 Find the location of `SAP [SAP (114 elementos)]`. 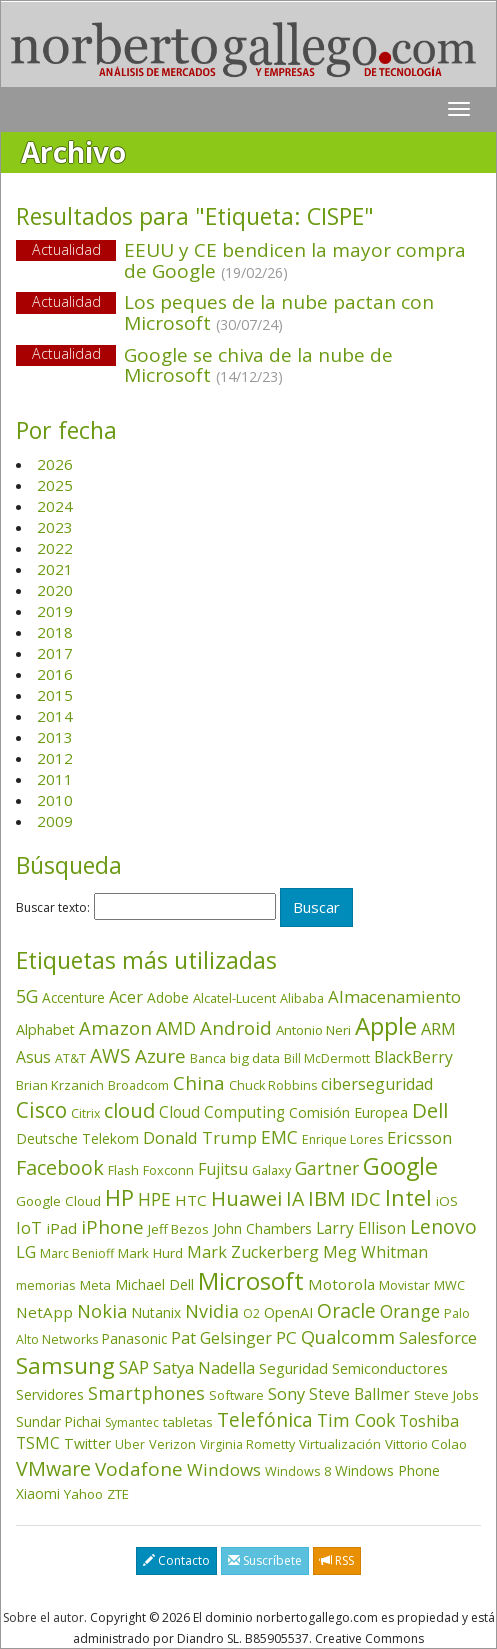

SAP [SAP (114 elementos)] is located at coordinates (134, 1367).